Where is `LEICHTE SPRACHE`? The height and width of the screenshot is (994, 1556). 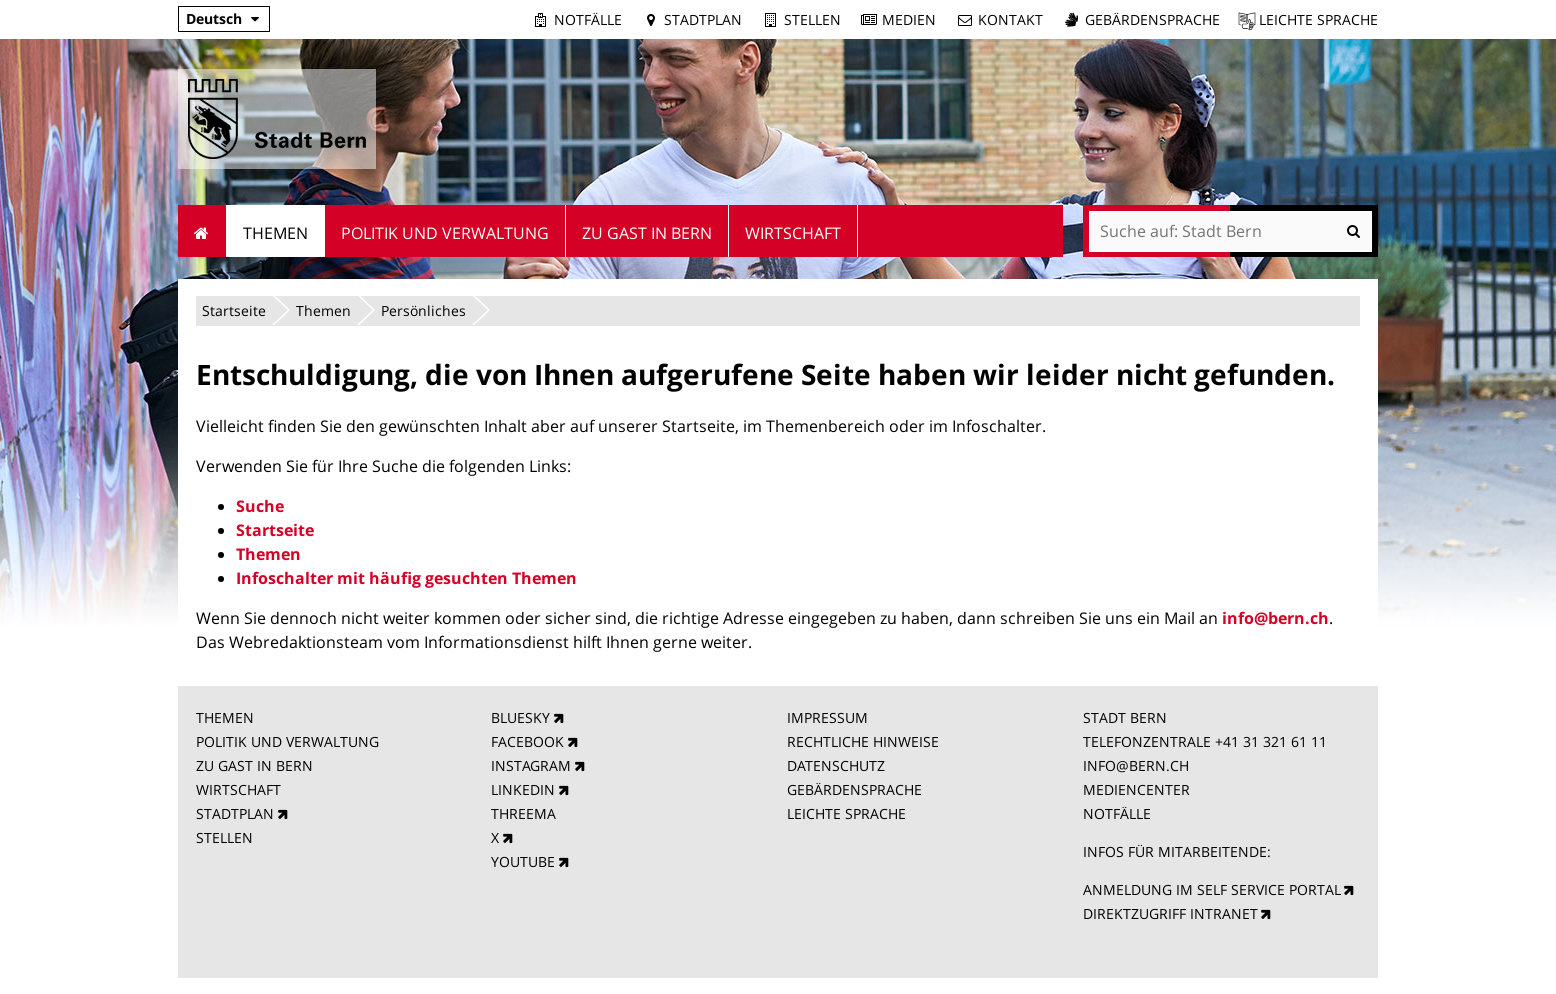 LEICHTE SPRACHE is located at coordinates (846, 813).